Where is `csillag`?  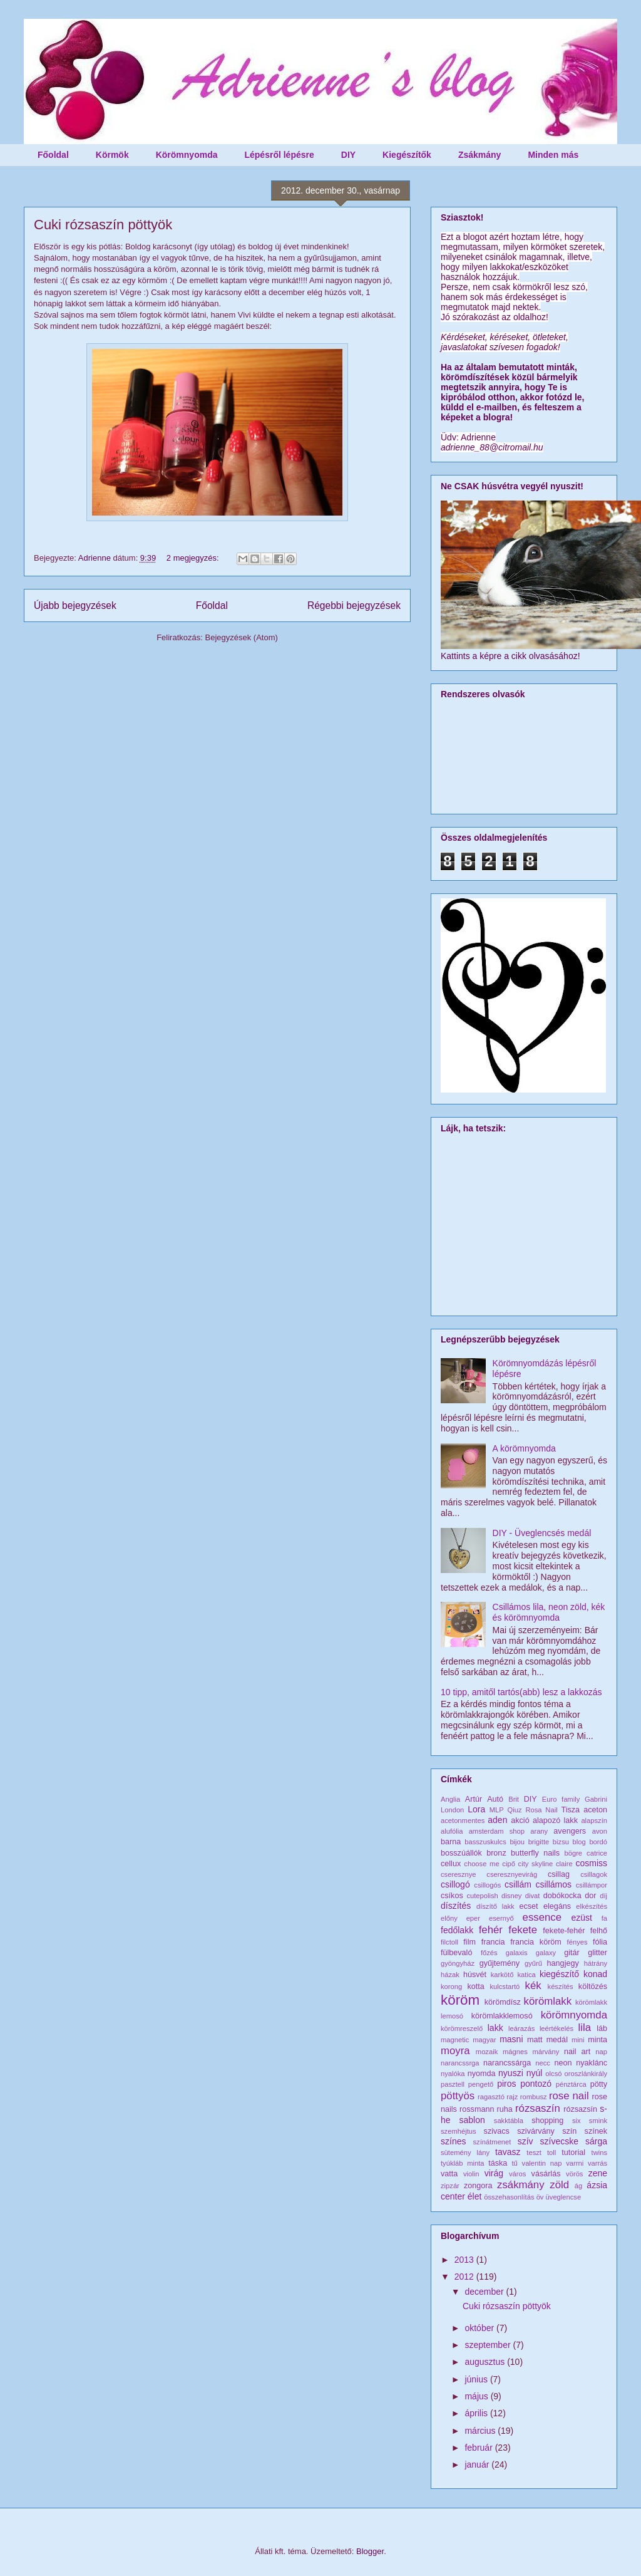 csillag is located at coordinates (559, 1874).